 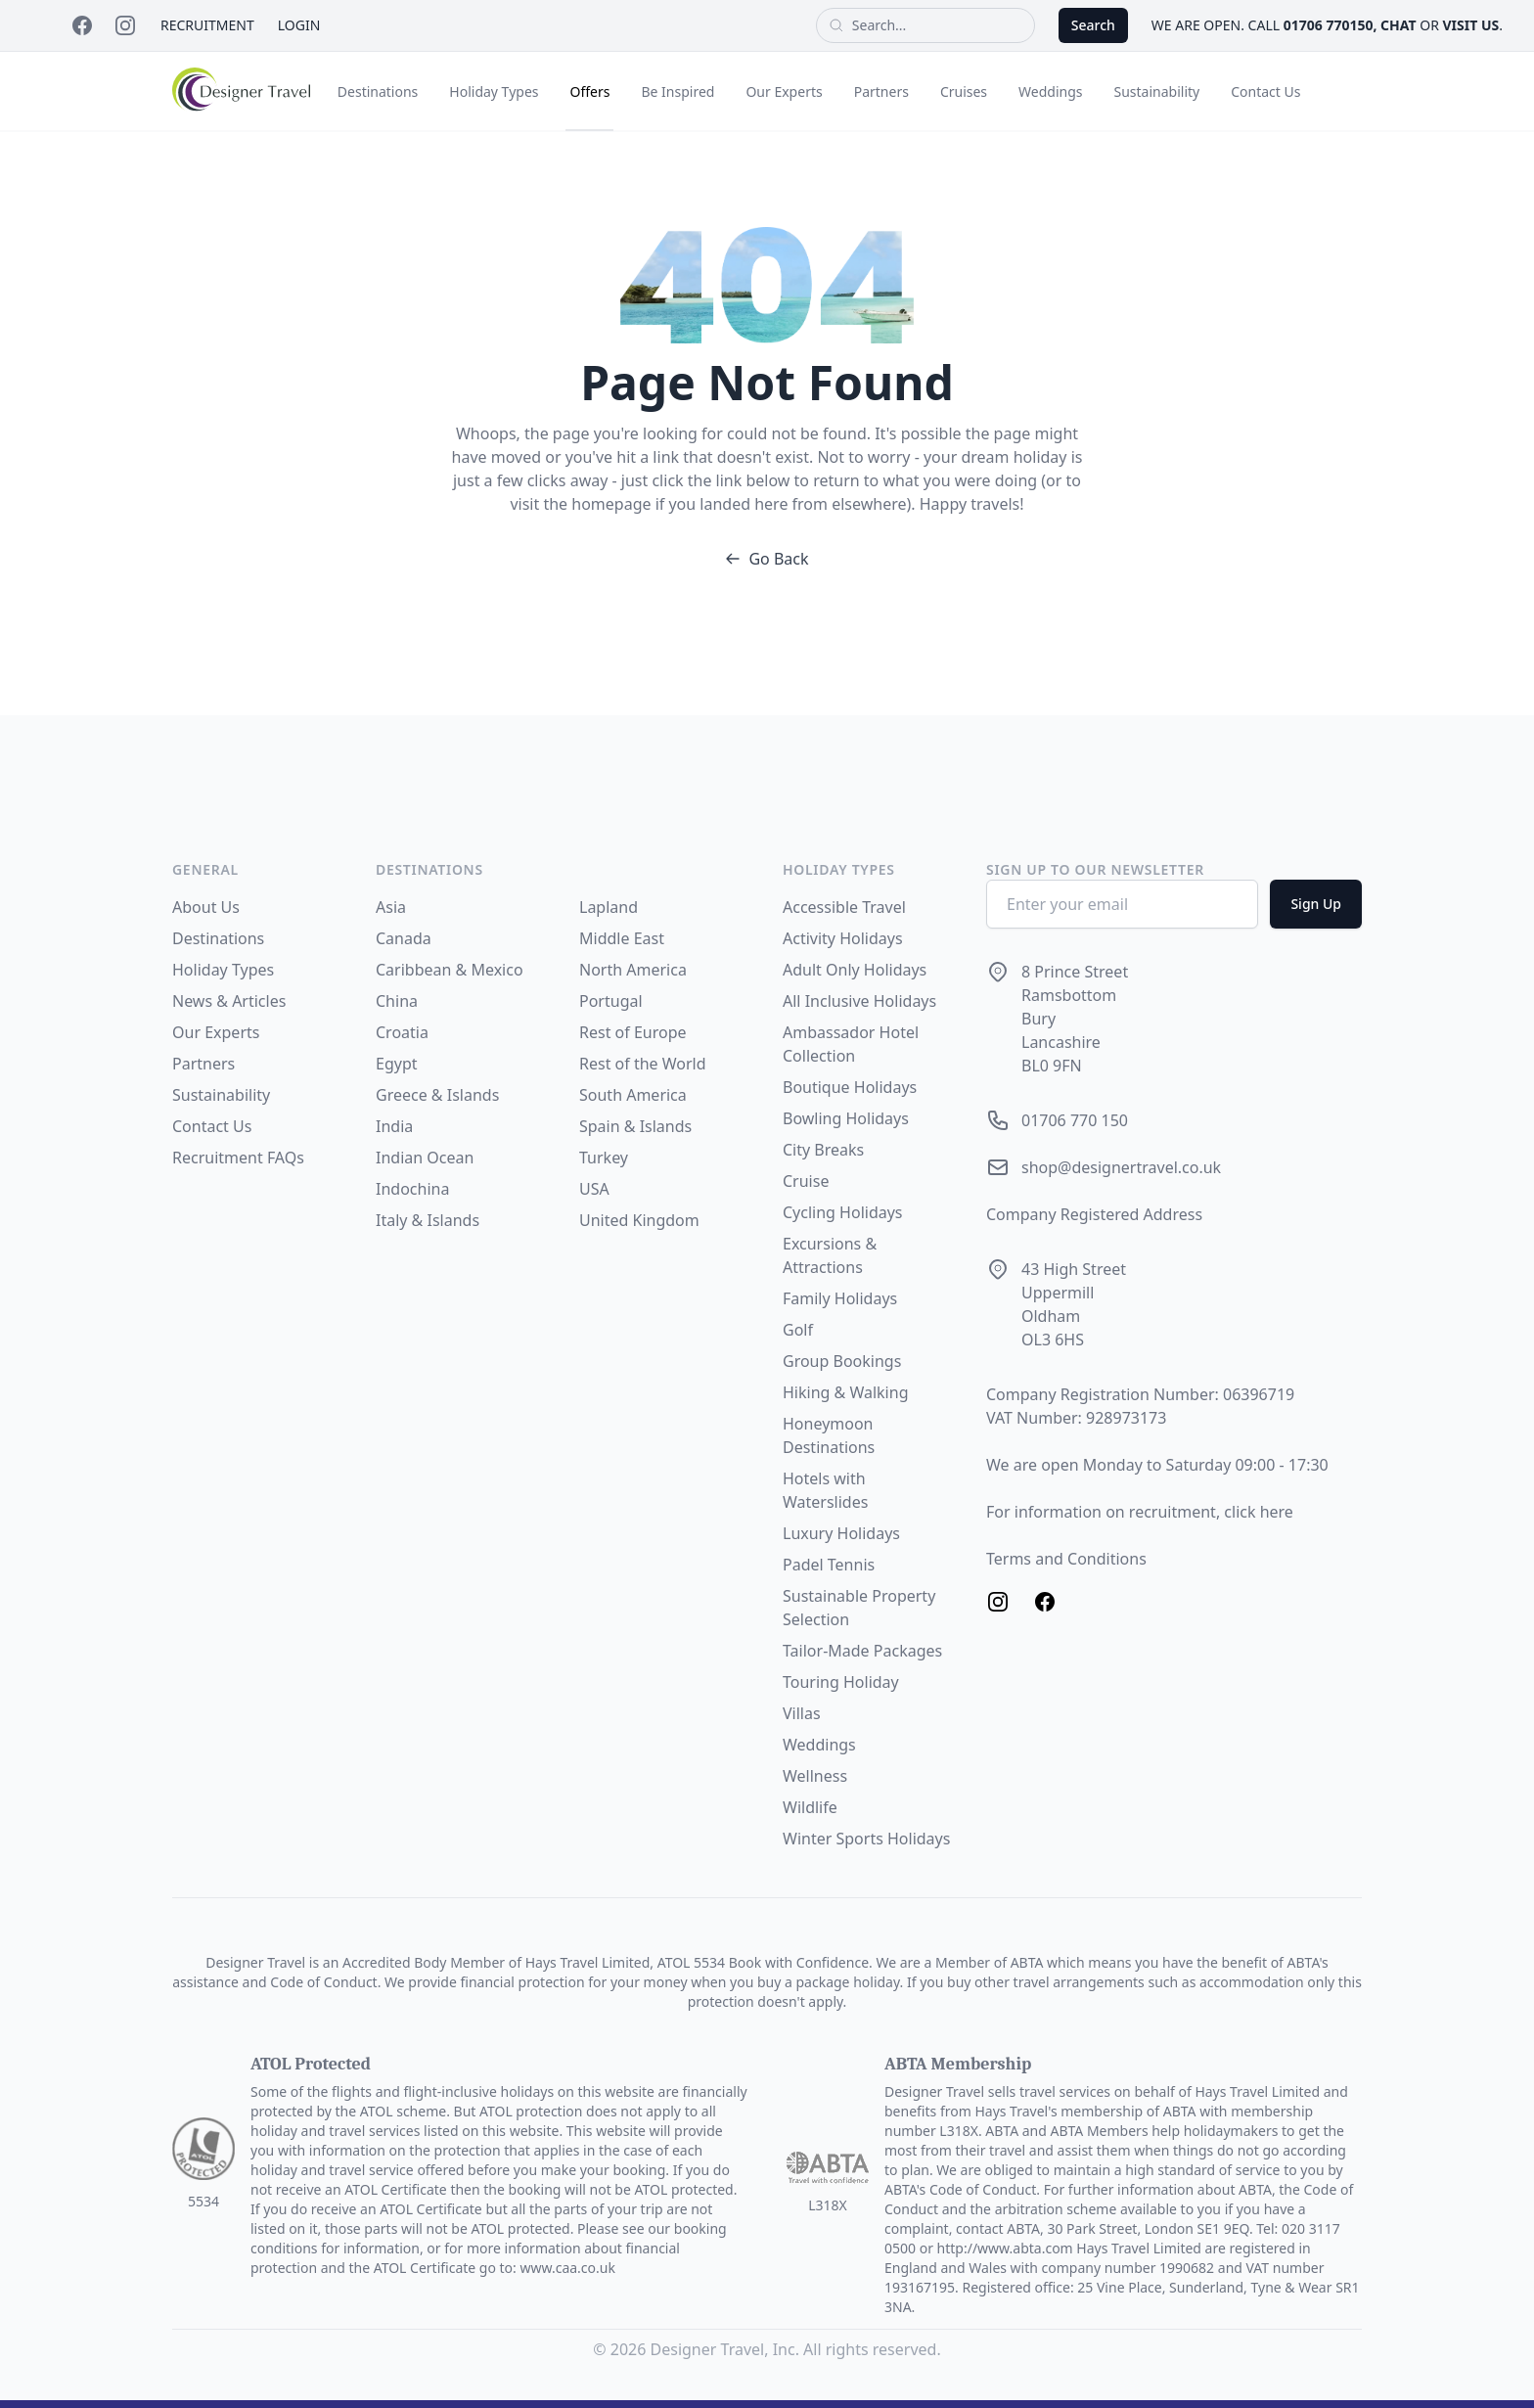 I want to click on Our Experts, so click(x=783, y=91).